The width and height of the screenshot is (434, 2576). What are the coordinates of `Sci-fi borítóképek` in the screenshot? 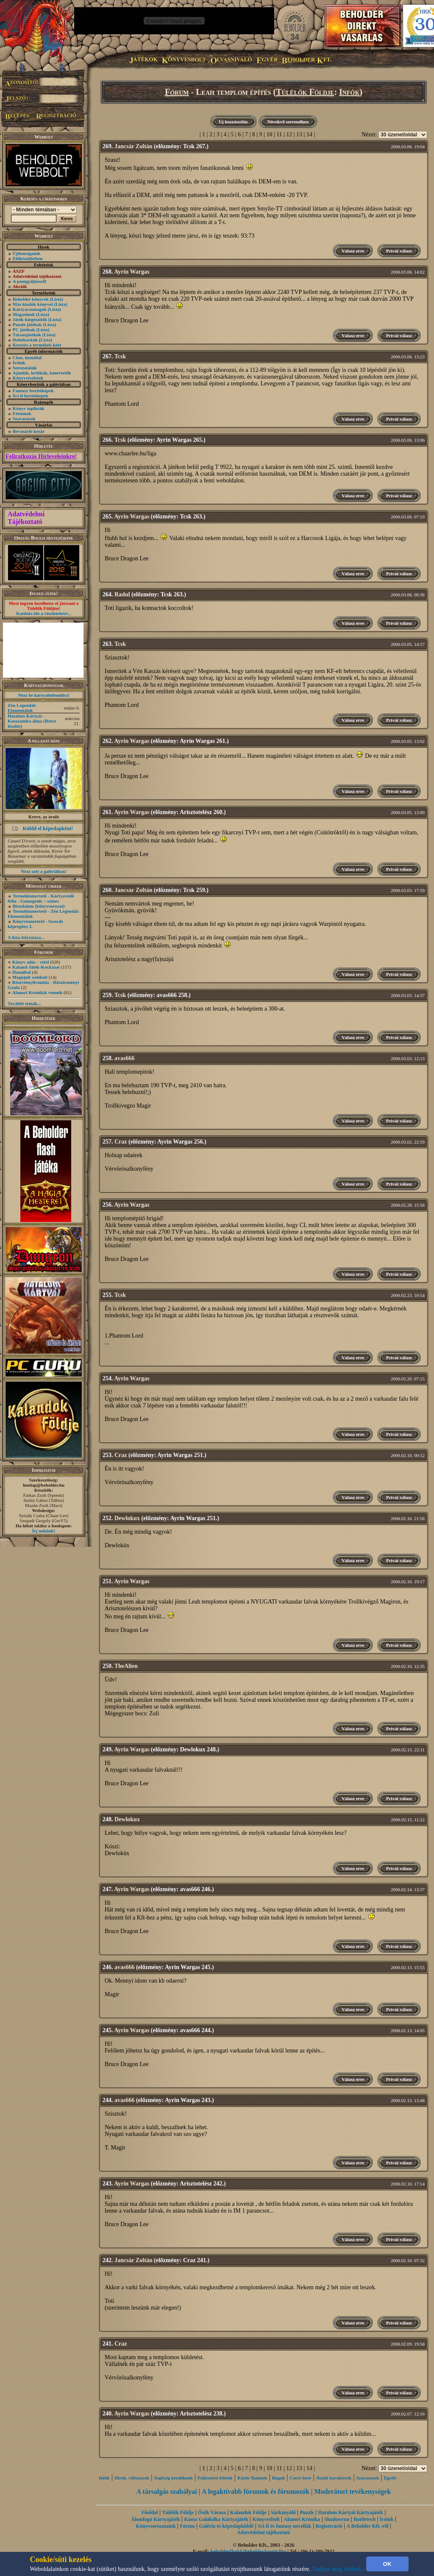 It's located at (30, 395).